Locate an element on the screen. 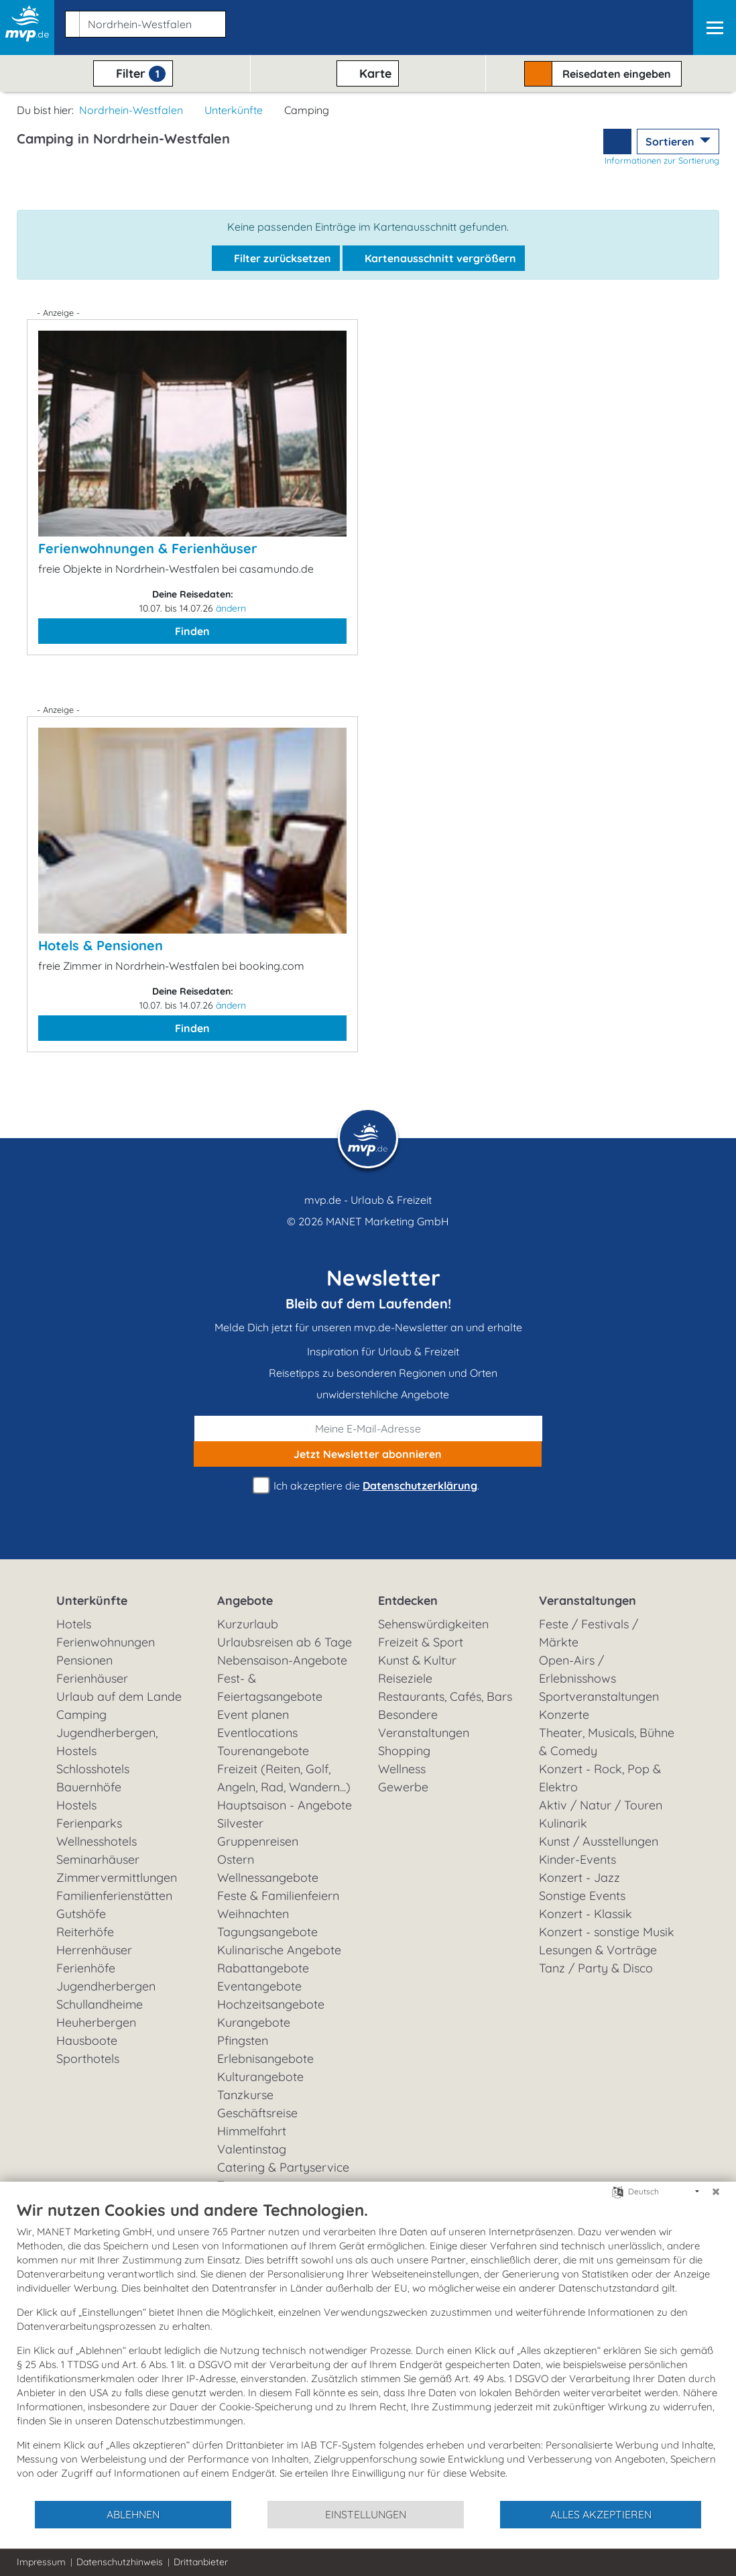 Image resolution: width=736 pixels, height=2576 pixels. Hausboote is located at coordinates (86, 2040).